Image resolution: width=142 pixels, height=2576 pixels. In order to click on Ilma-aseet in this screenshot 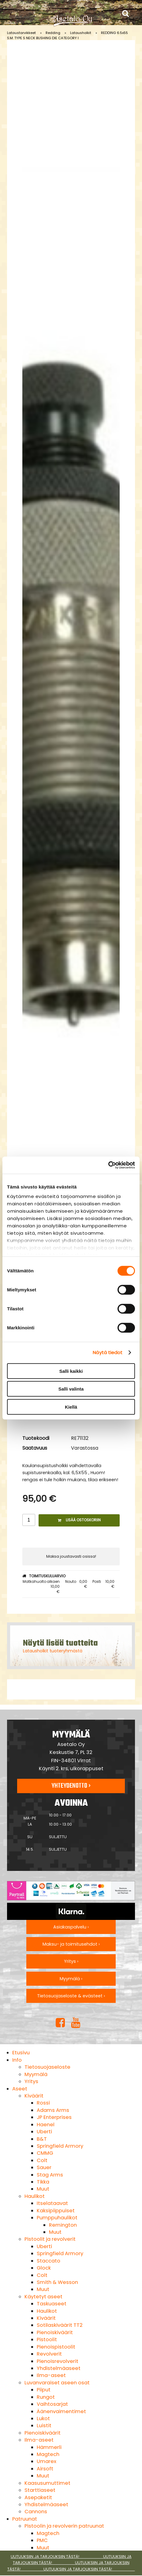, I will do `click(51, 2375)`.